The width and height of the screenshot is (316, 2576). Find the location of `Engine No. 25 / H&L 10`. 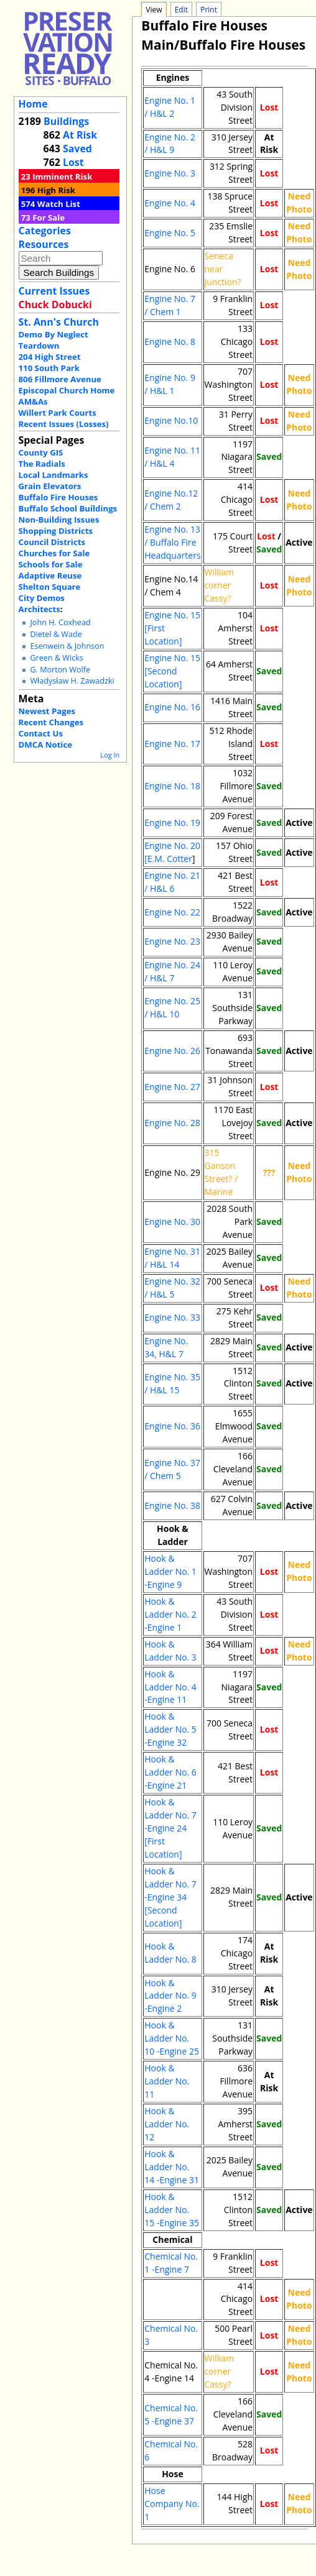

Engine No. 25 / H&L 10 is located at coordinates (172, 1007).